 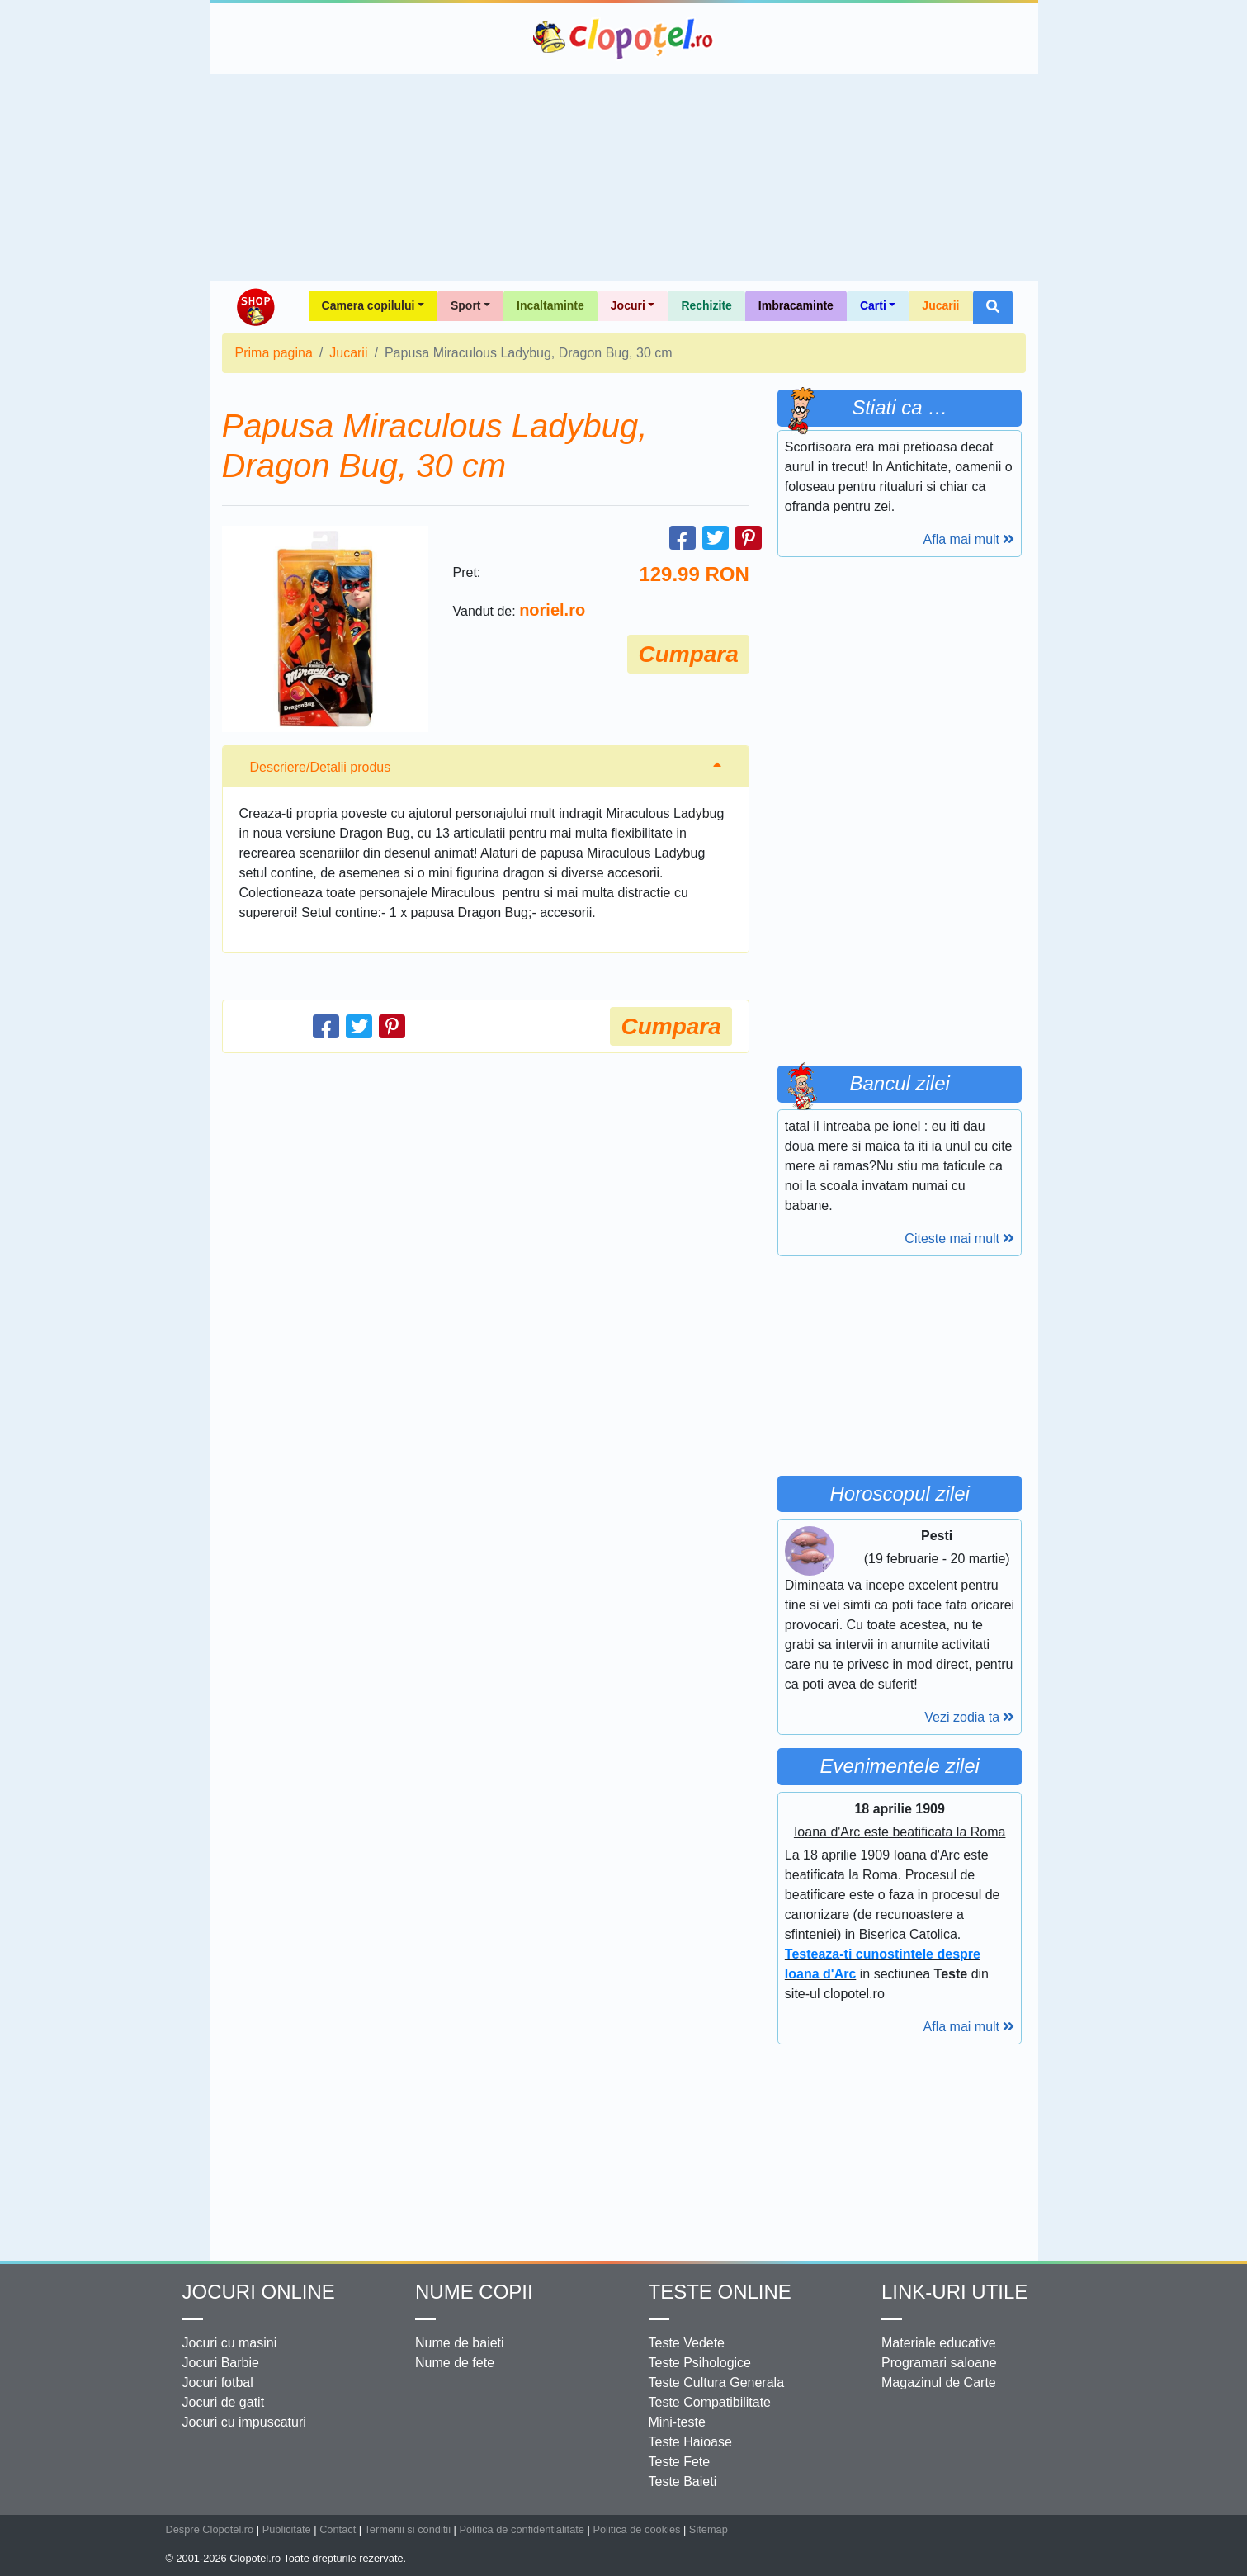 What do you see at coordinates (683, 2481) in the screenshot?
I see `Teste Baieti` at bounding box center [683, 2481].